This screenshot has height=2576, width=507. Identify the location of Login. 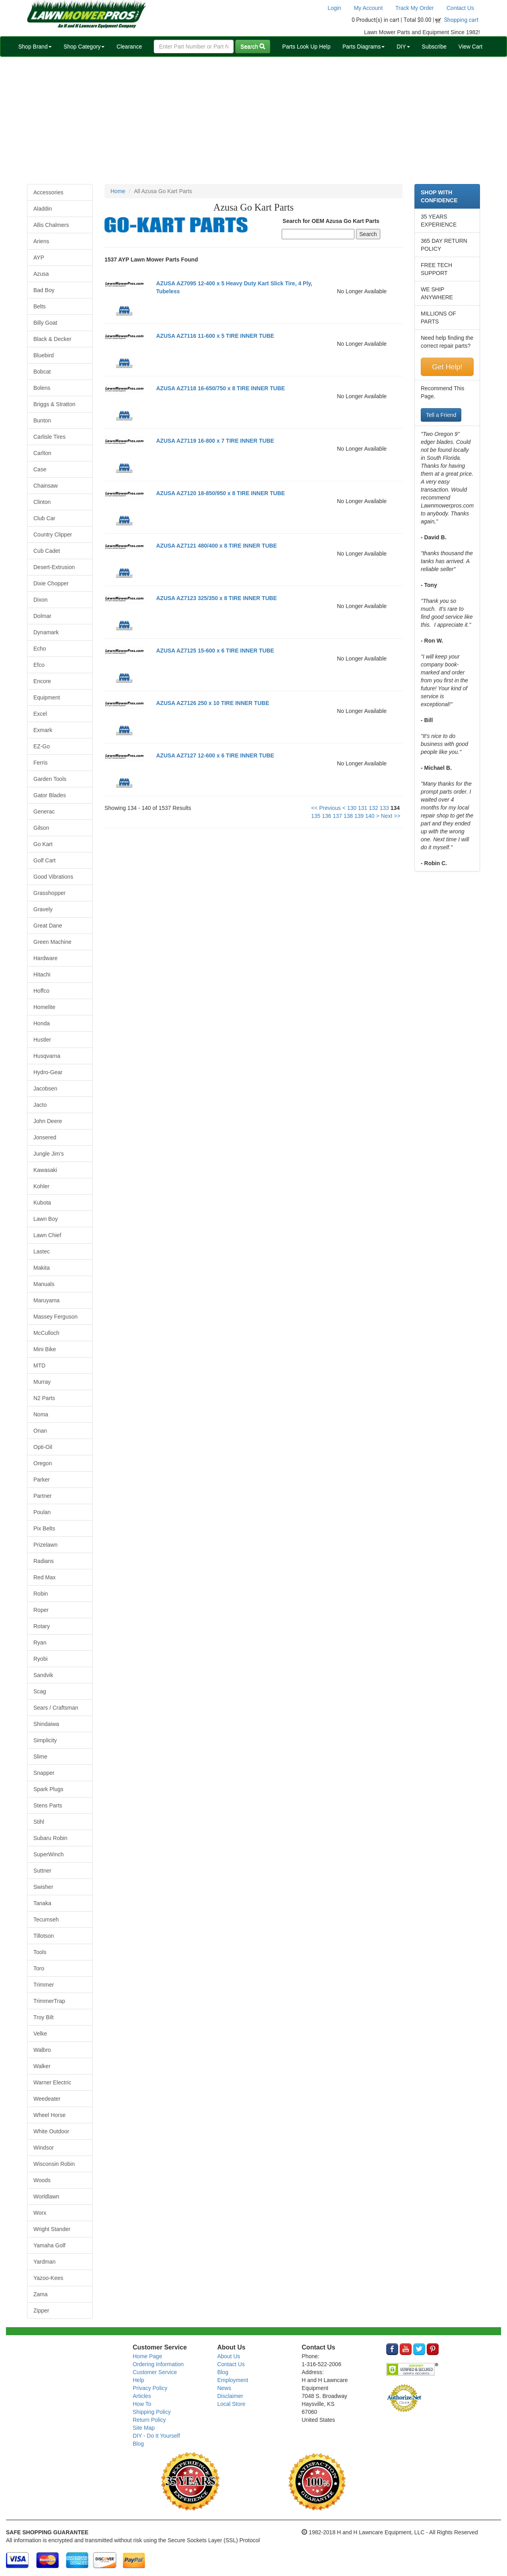
(334, 8).